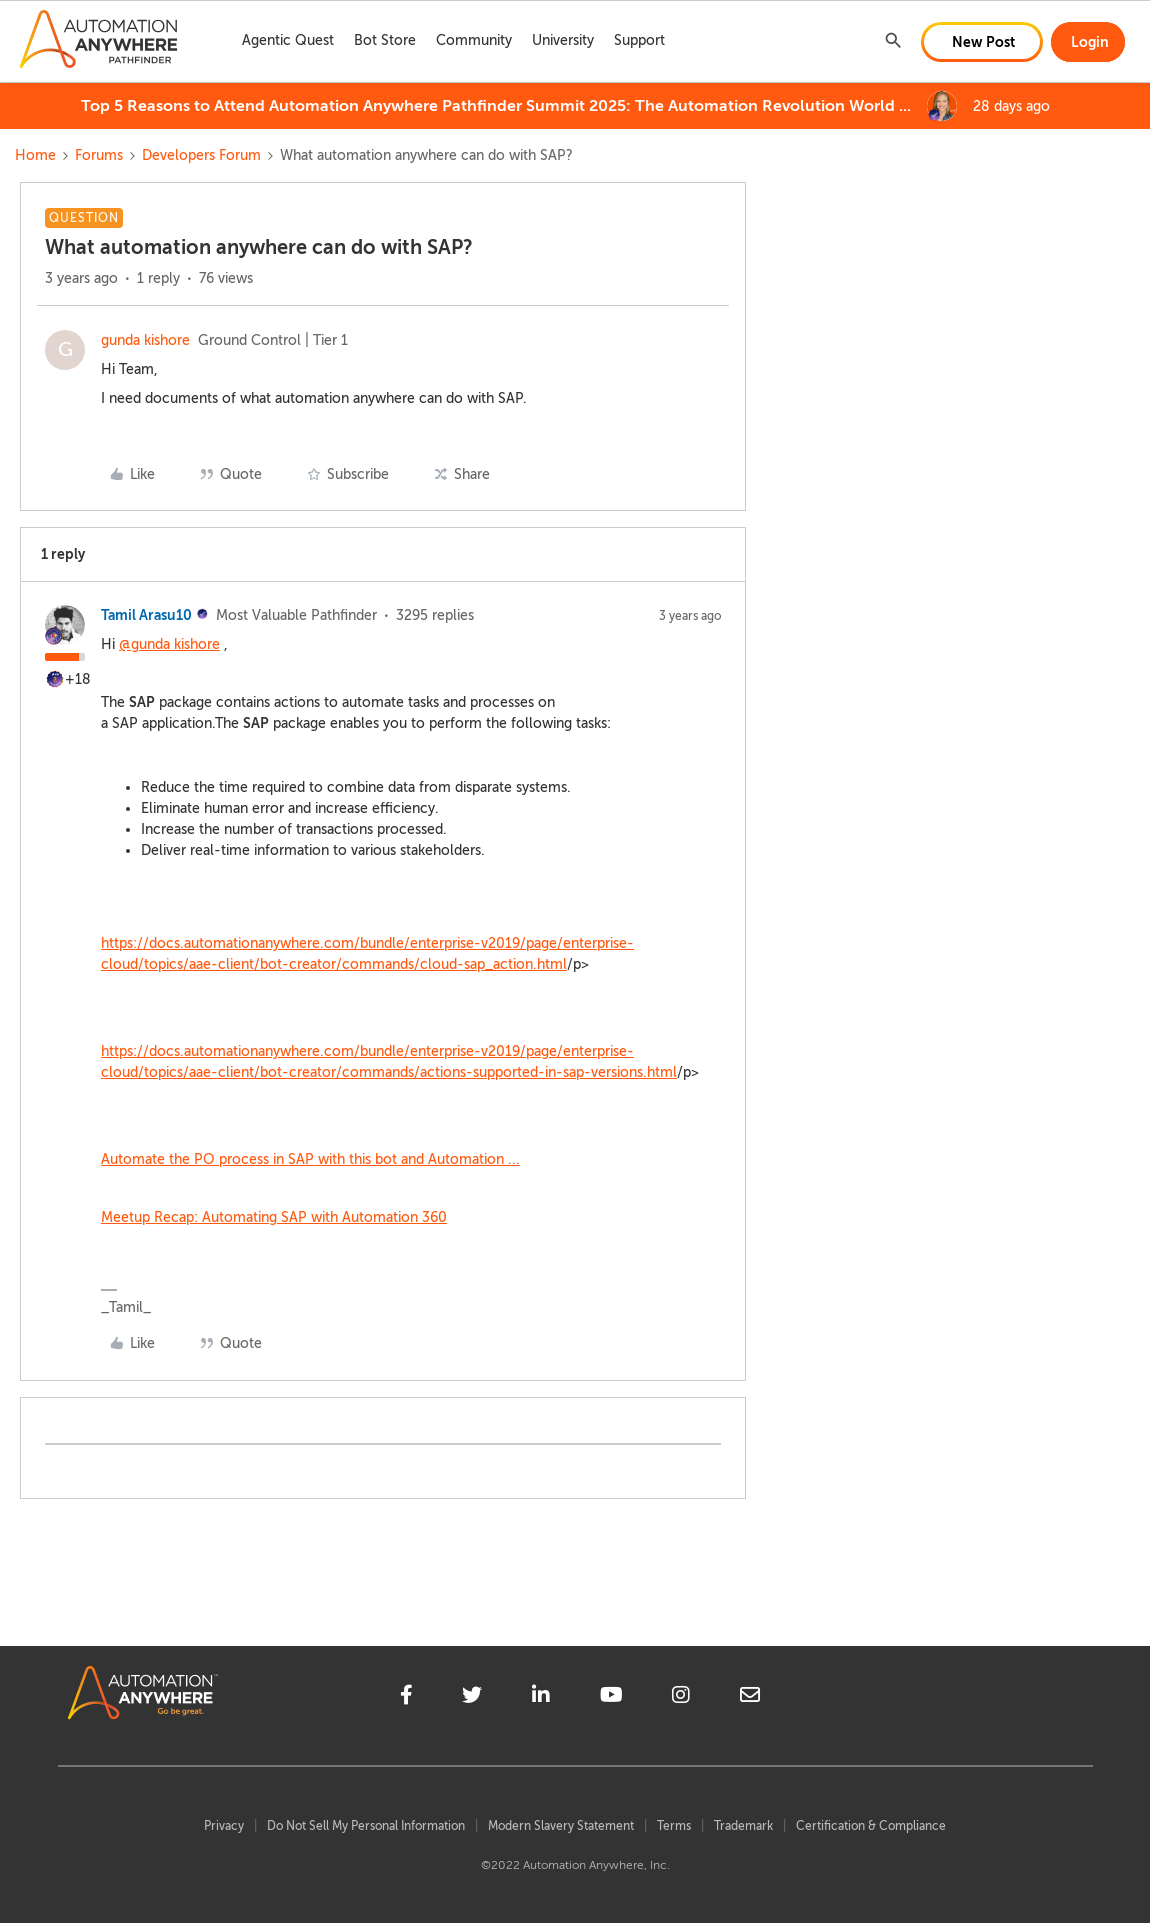  Describe the element at coordinates (681, 1698) in the screenshot. I see `[instagram]` at that location.